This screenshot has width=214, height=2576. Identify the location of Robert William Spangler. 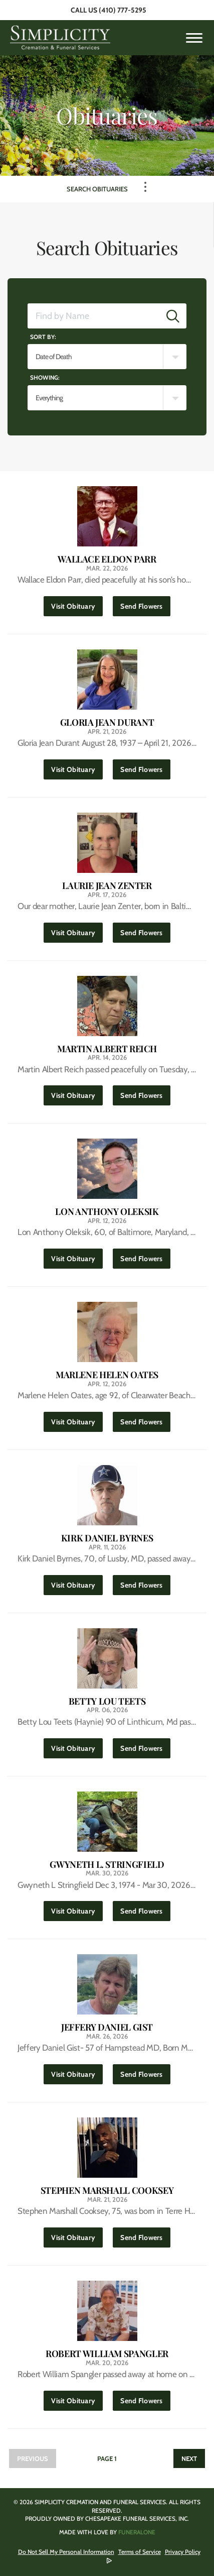
(107, 2353).